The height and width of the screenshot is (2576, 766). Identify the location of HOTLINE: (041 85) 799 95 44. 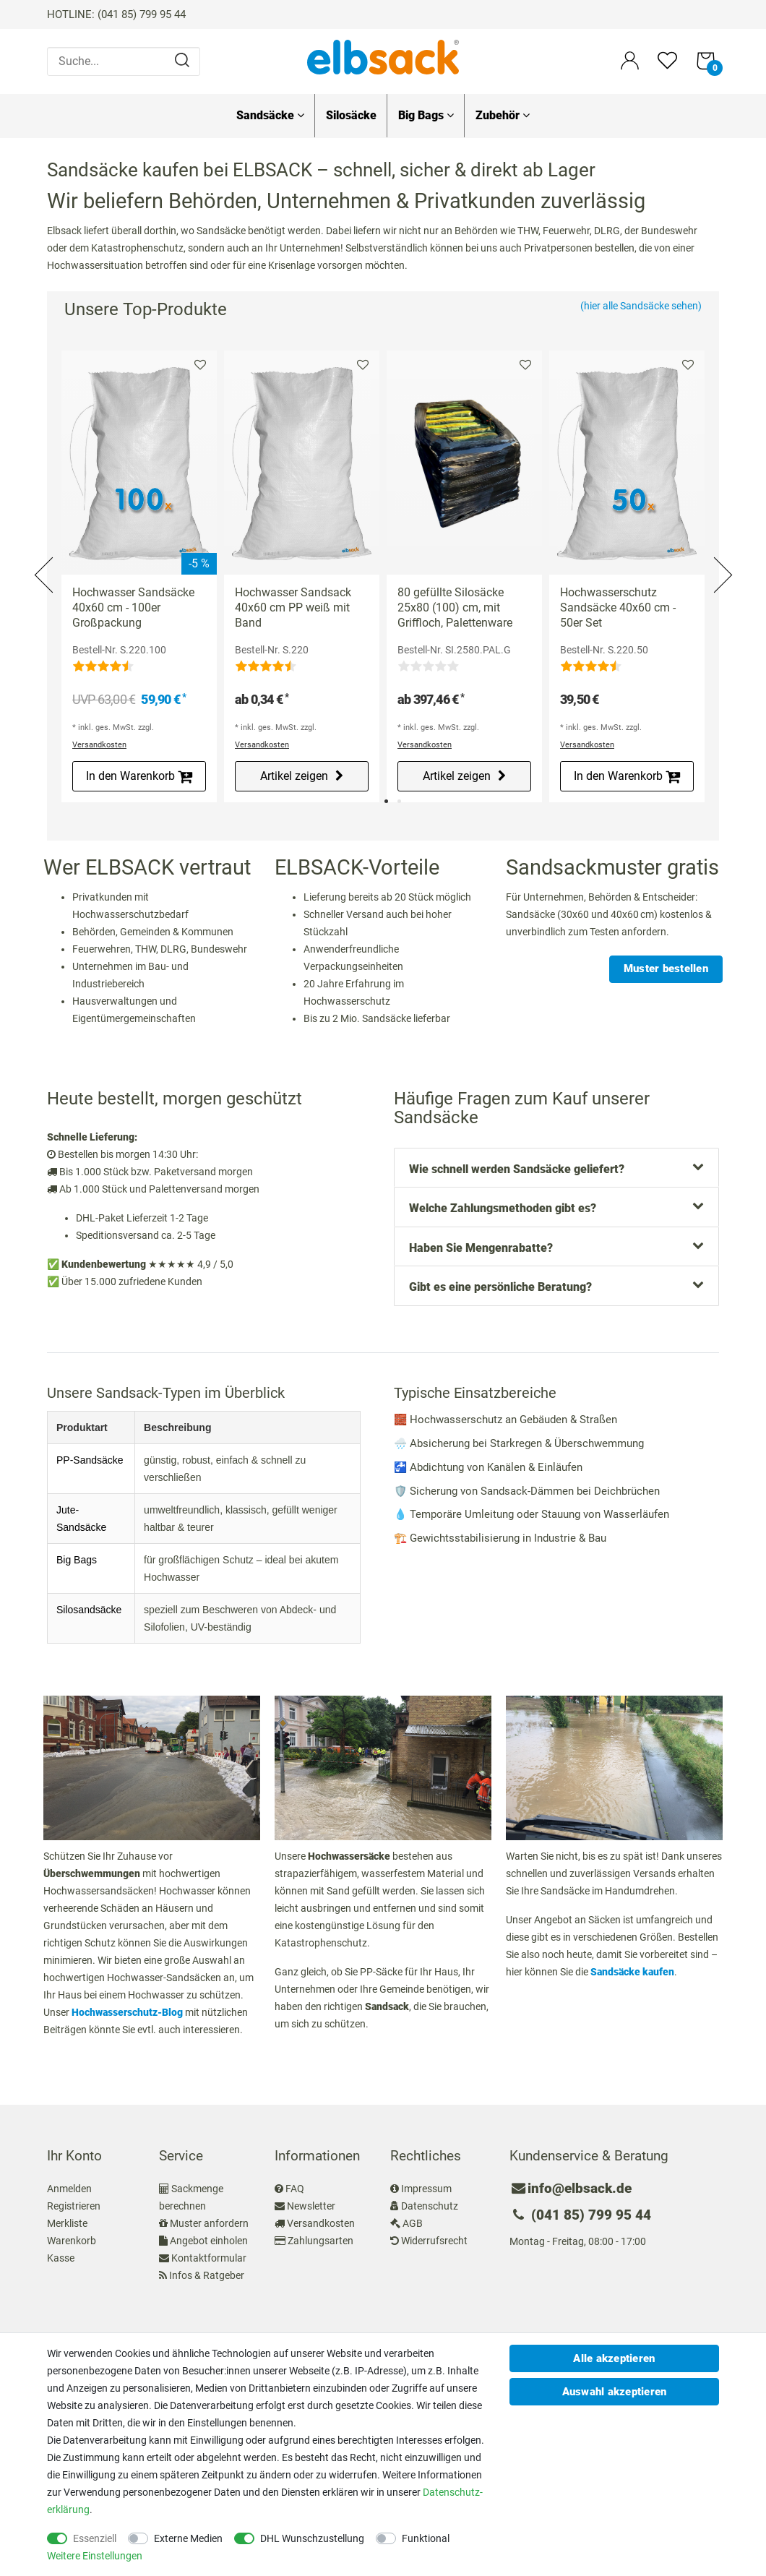
(116, 14).